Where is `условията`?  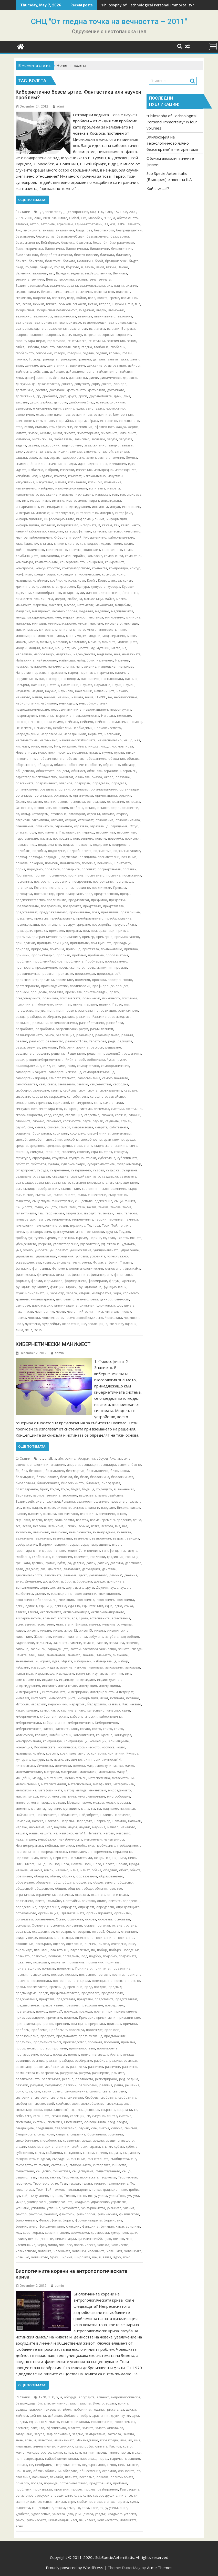 условията is located at coordinates (97, 1256).